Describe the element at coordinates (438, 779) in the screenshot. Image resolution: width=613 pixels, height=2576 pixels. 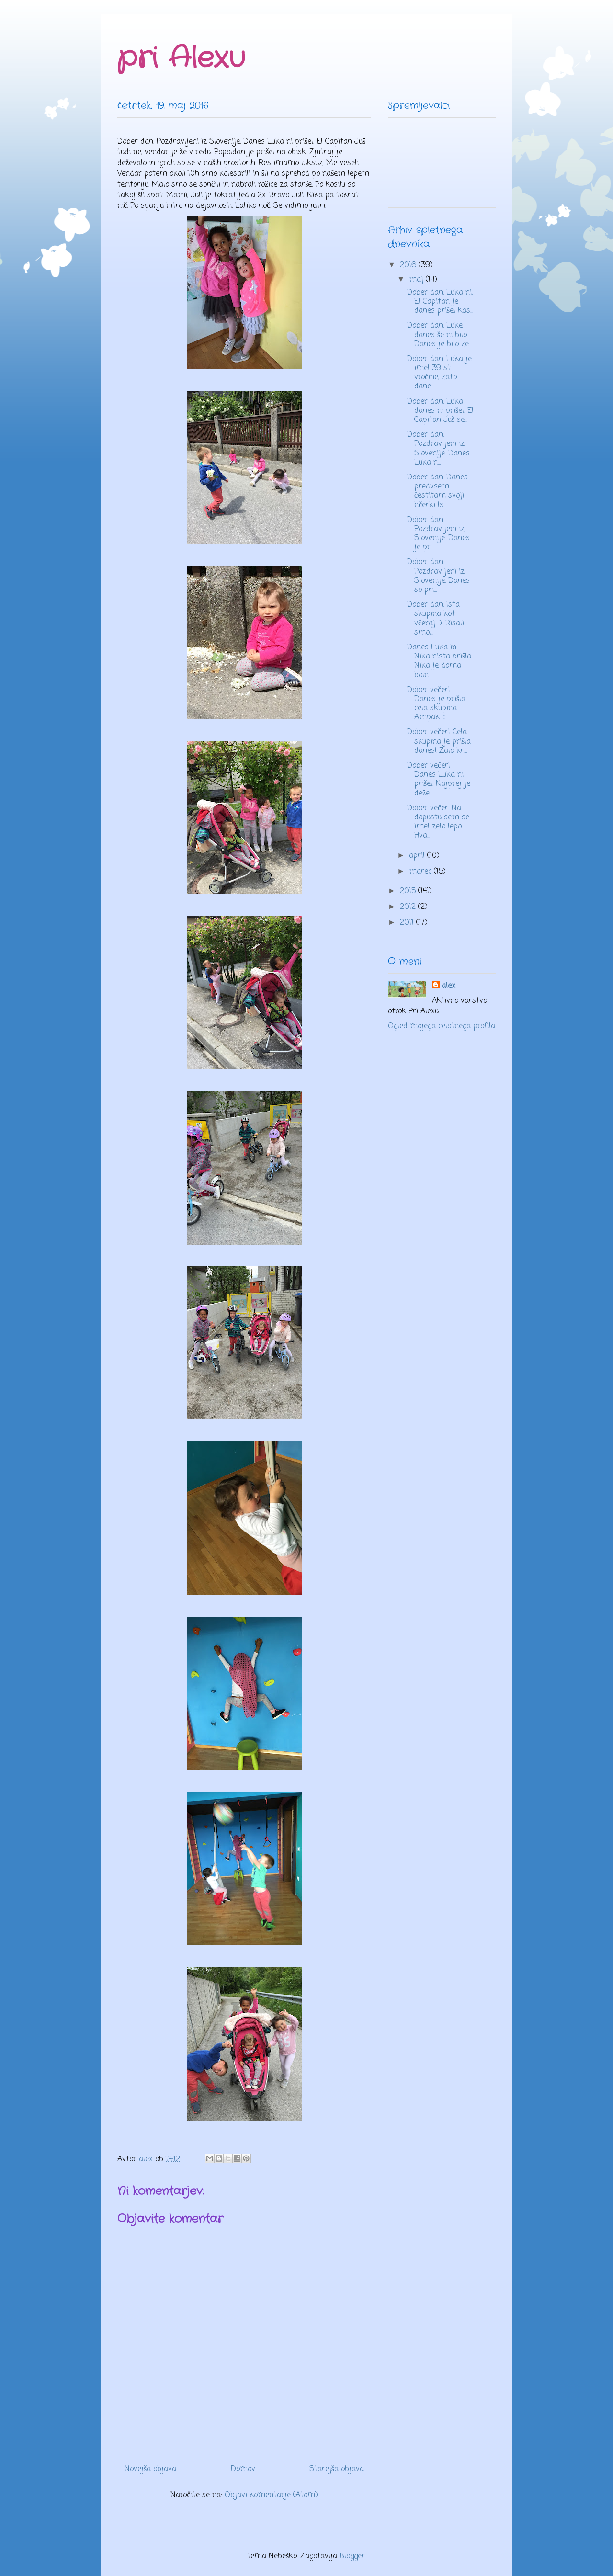
I see `Dober večer! Danes Luka ni prišel. Najprej je deže...` at that location.